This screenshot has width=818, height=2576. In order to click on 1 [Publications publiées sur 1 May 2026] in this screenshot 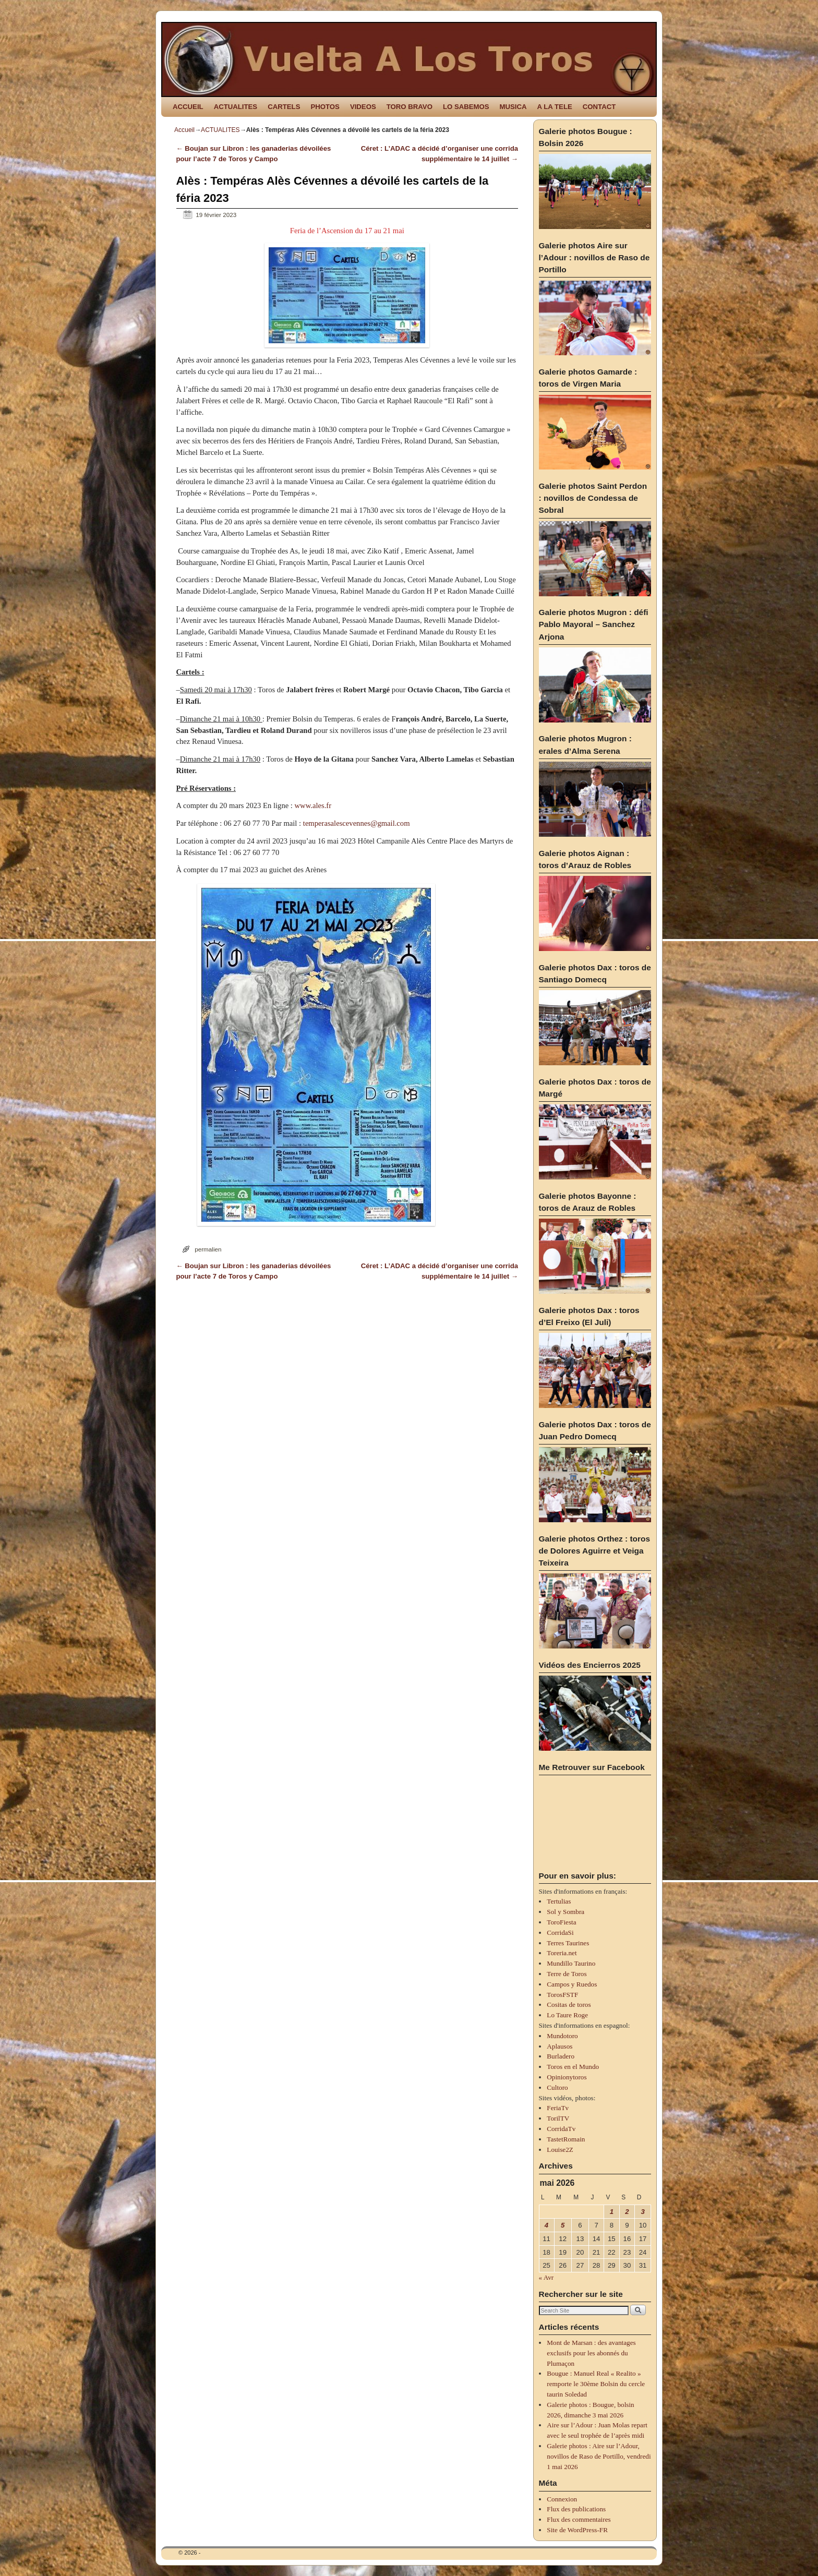, I will do `click(612, 2212)`.